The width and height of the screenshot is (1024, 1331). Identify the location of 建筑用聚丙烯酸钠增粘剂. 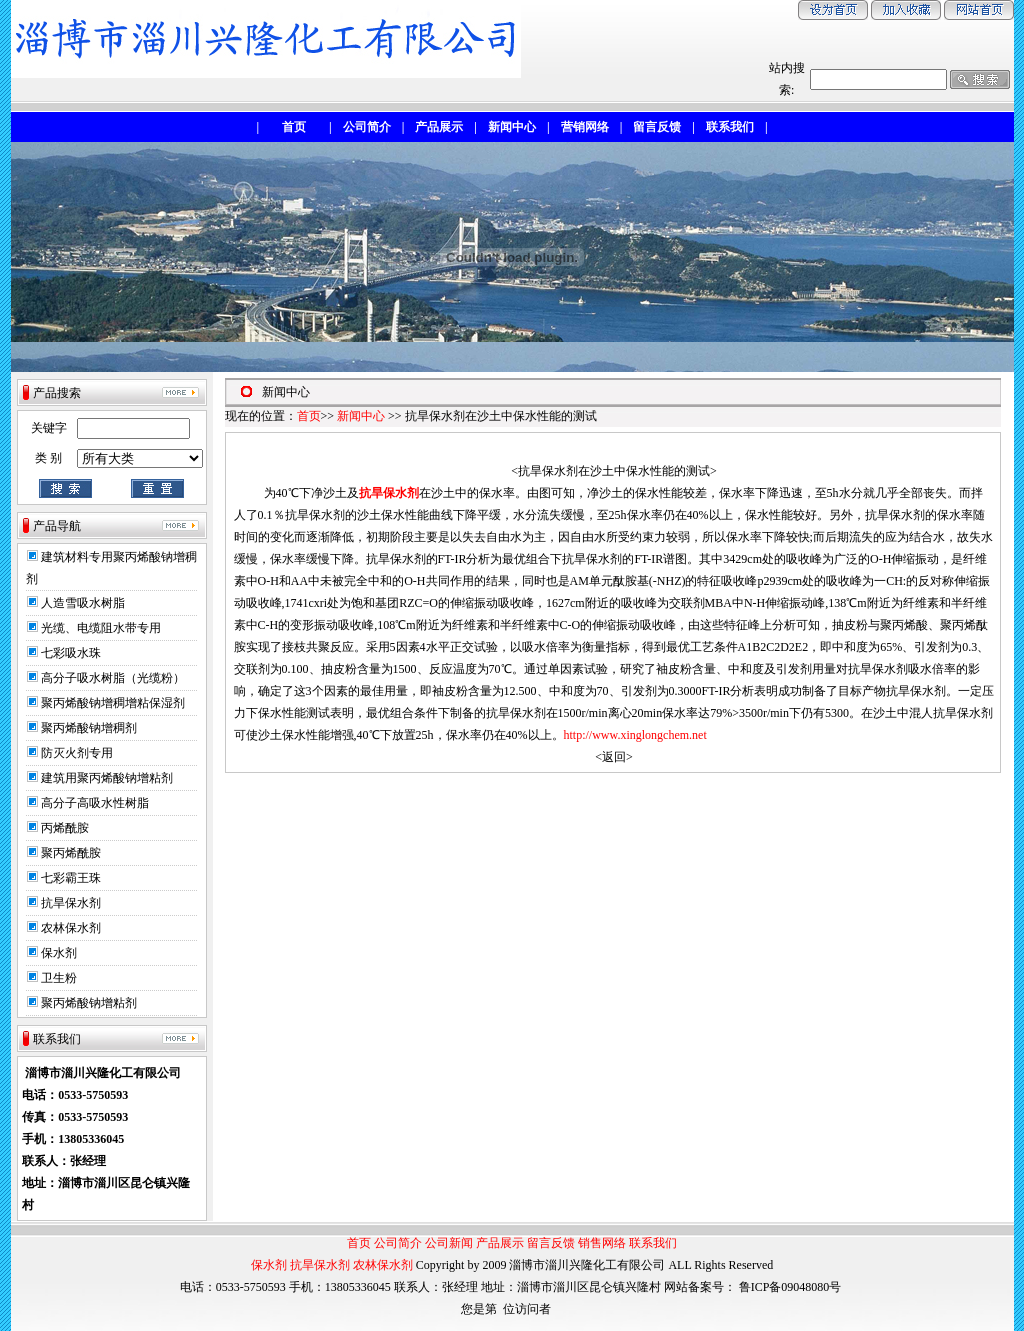
(107, 778).